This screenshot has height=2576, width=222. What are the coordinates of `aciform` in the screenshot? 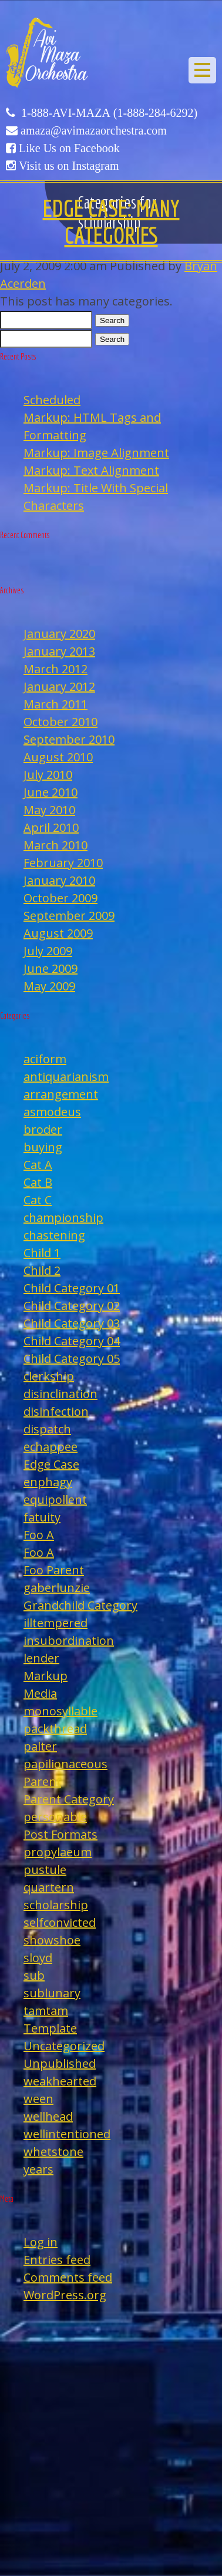 It's located at (44, 1059).